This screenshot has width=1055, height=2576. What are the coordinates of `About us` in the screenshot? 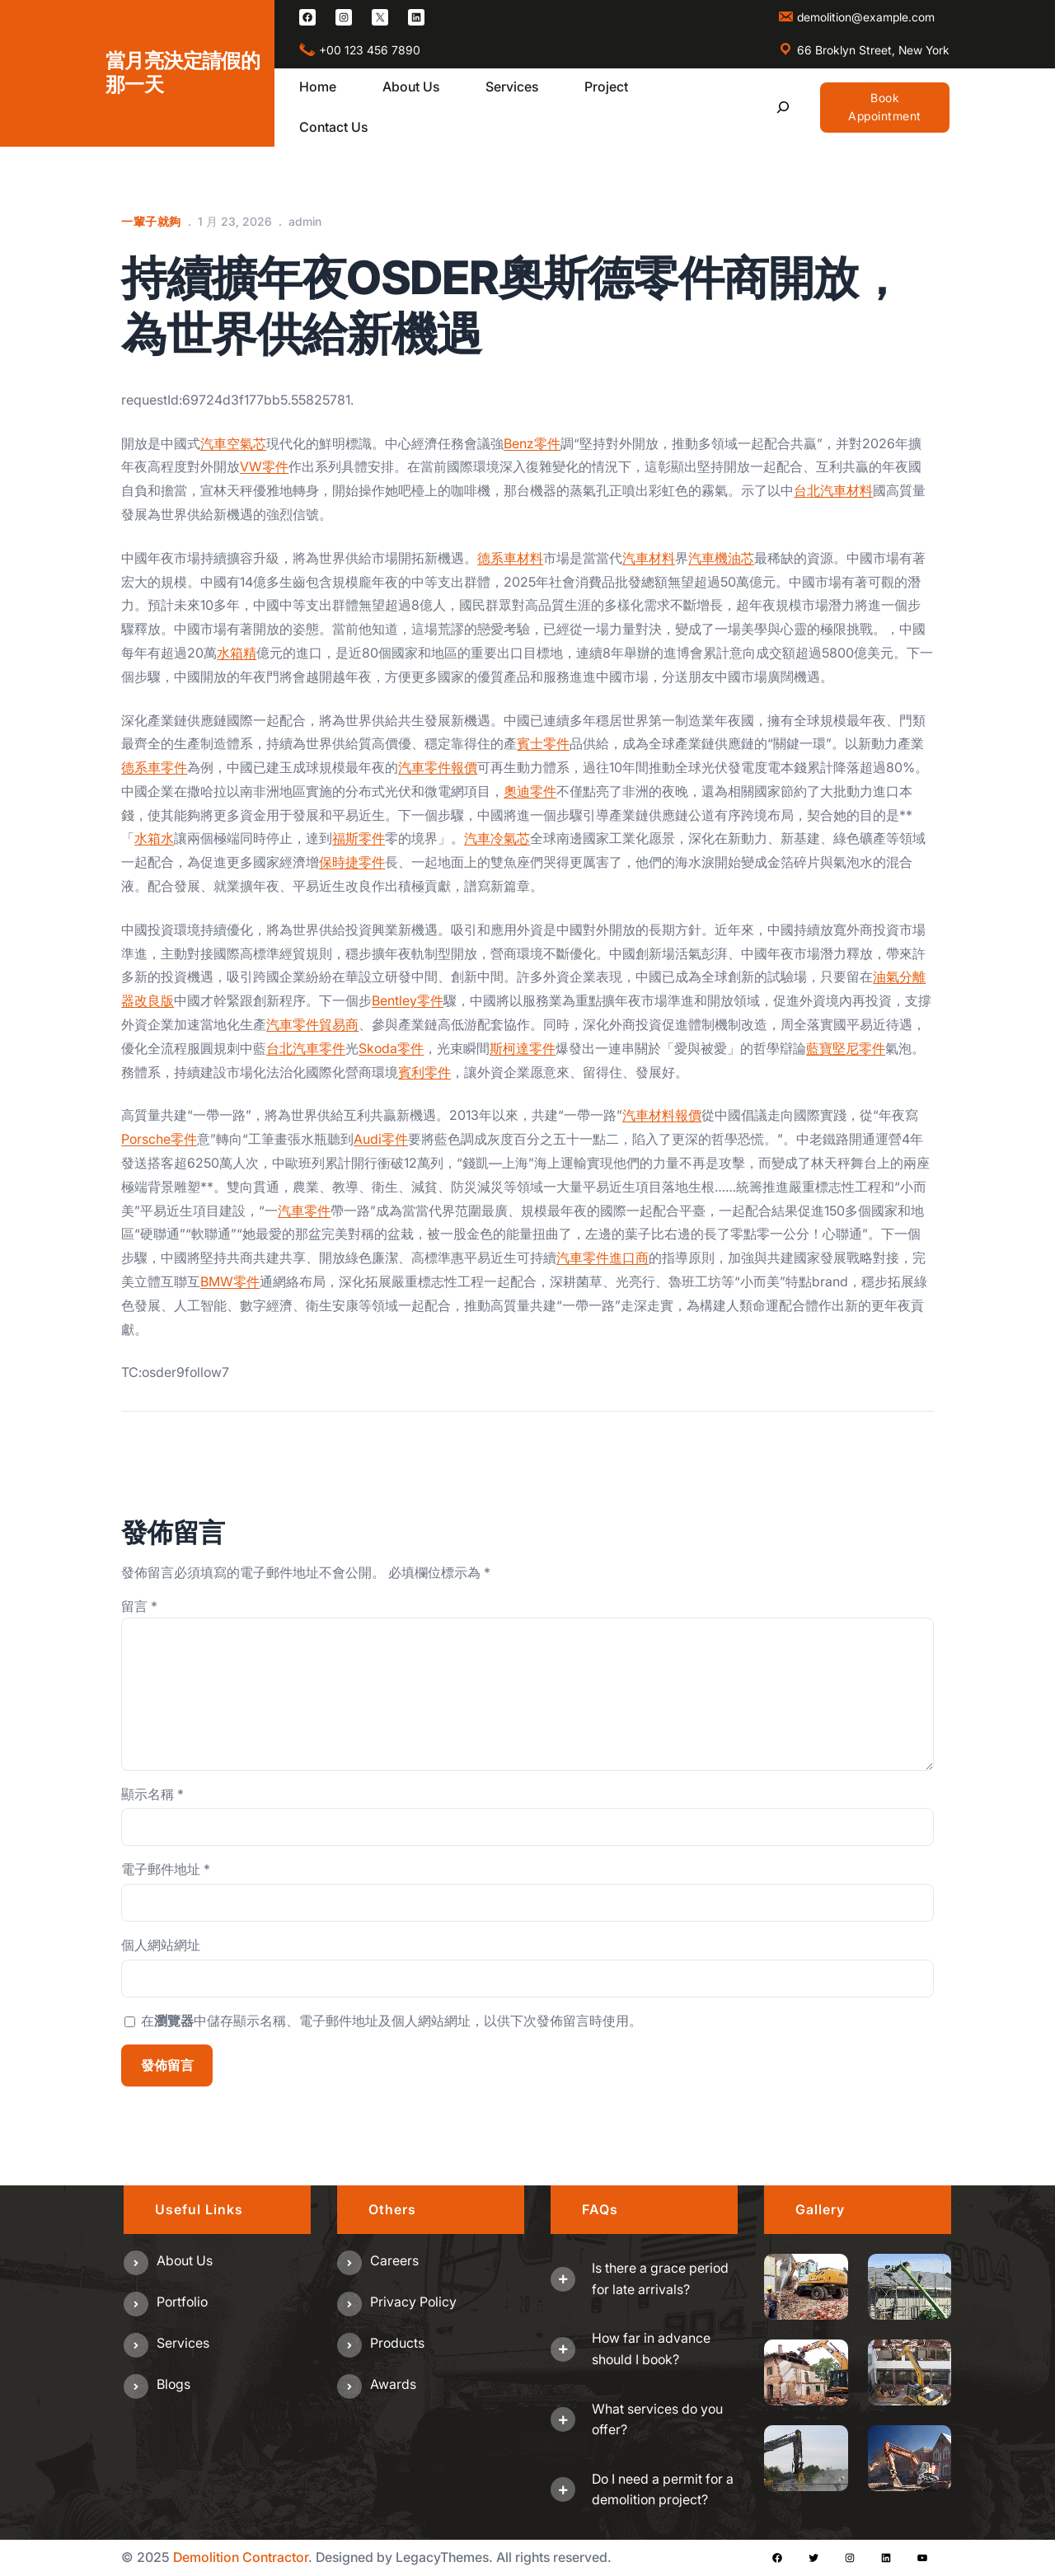 It's located at (185, 2260).